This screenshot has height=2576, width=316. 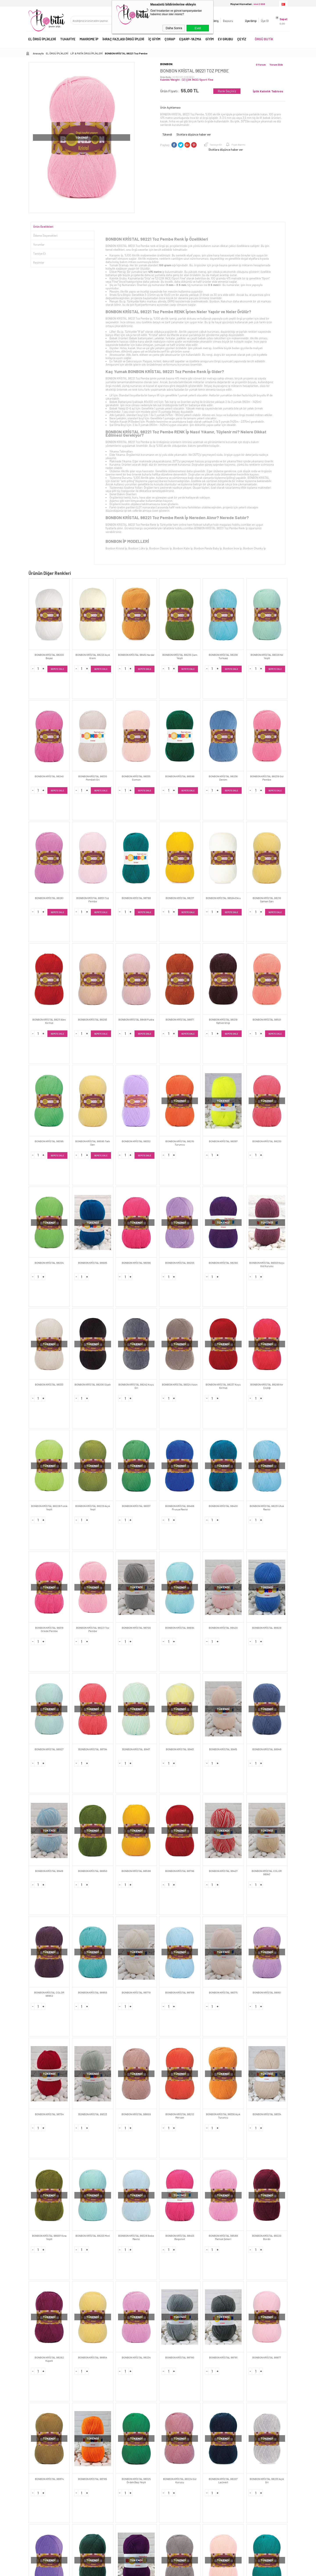 I want to click on BONBON KRİSTAL 98788, so click(x=136, y=849).